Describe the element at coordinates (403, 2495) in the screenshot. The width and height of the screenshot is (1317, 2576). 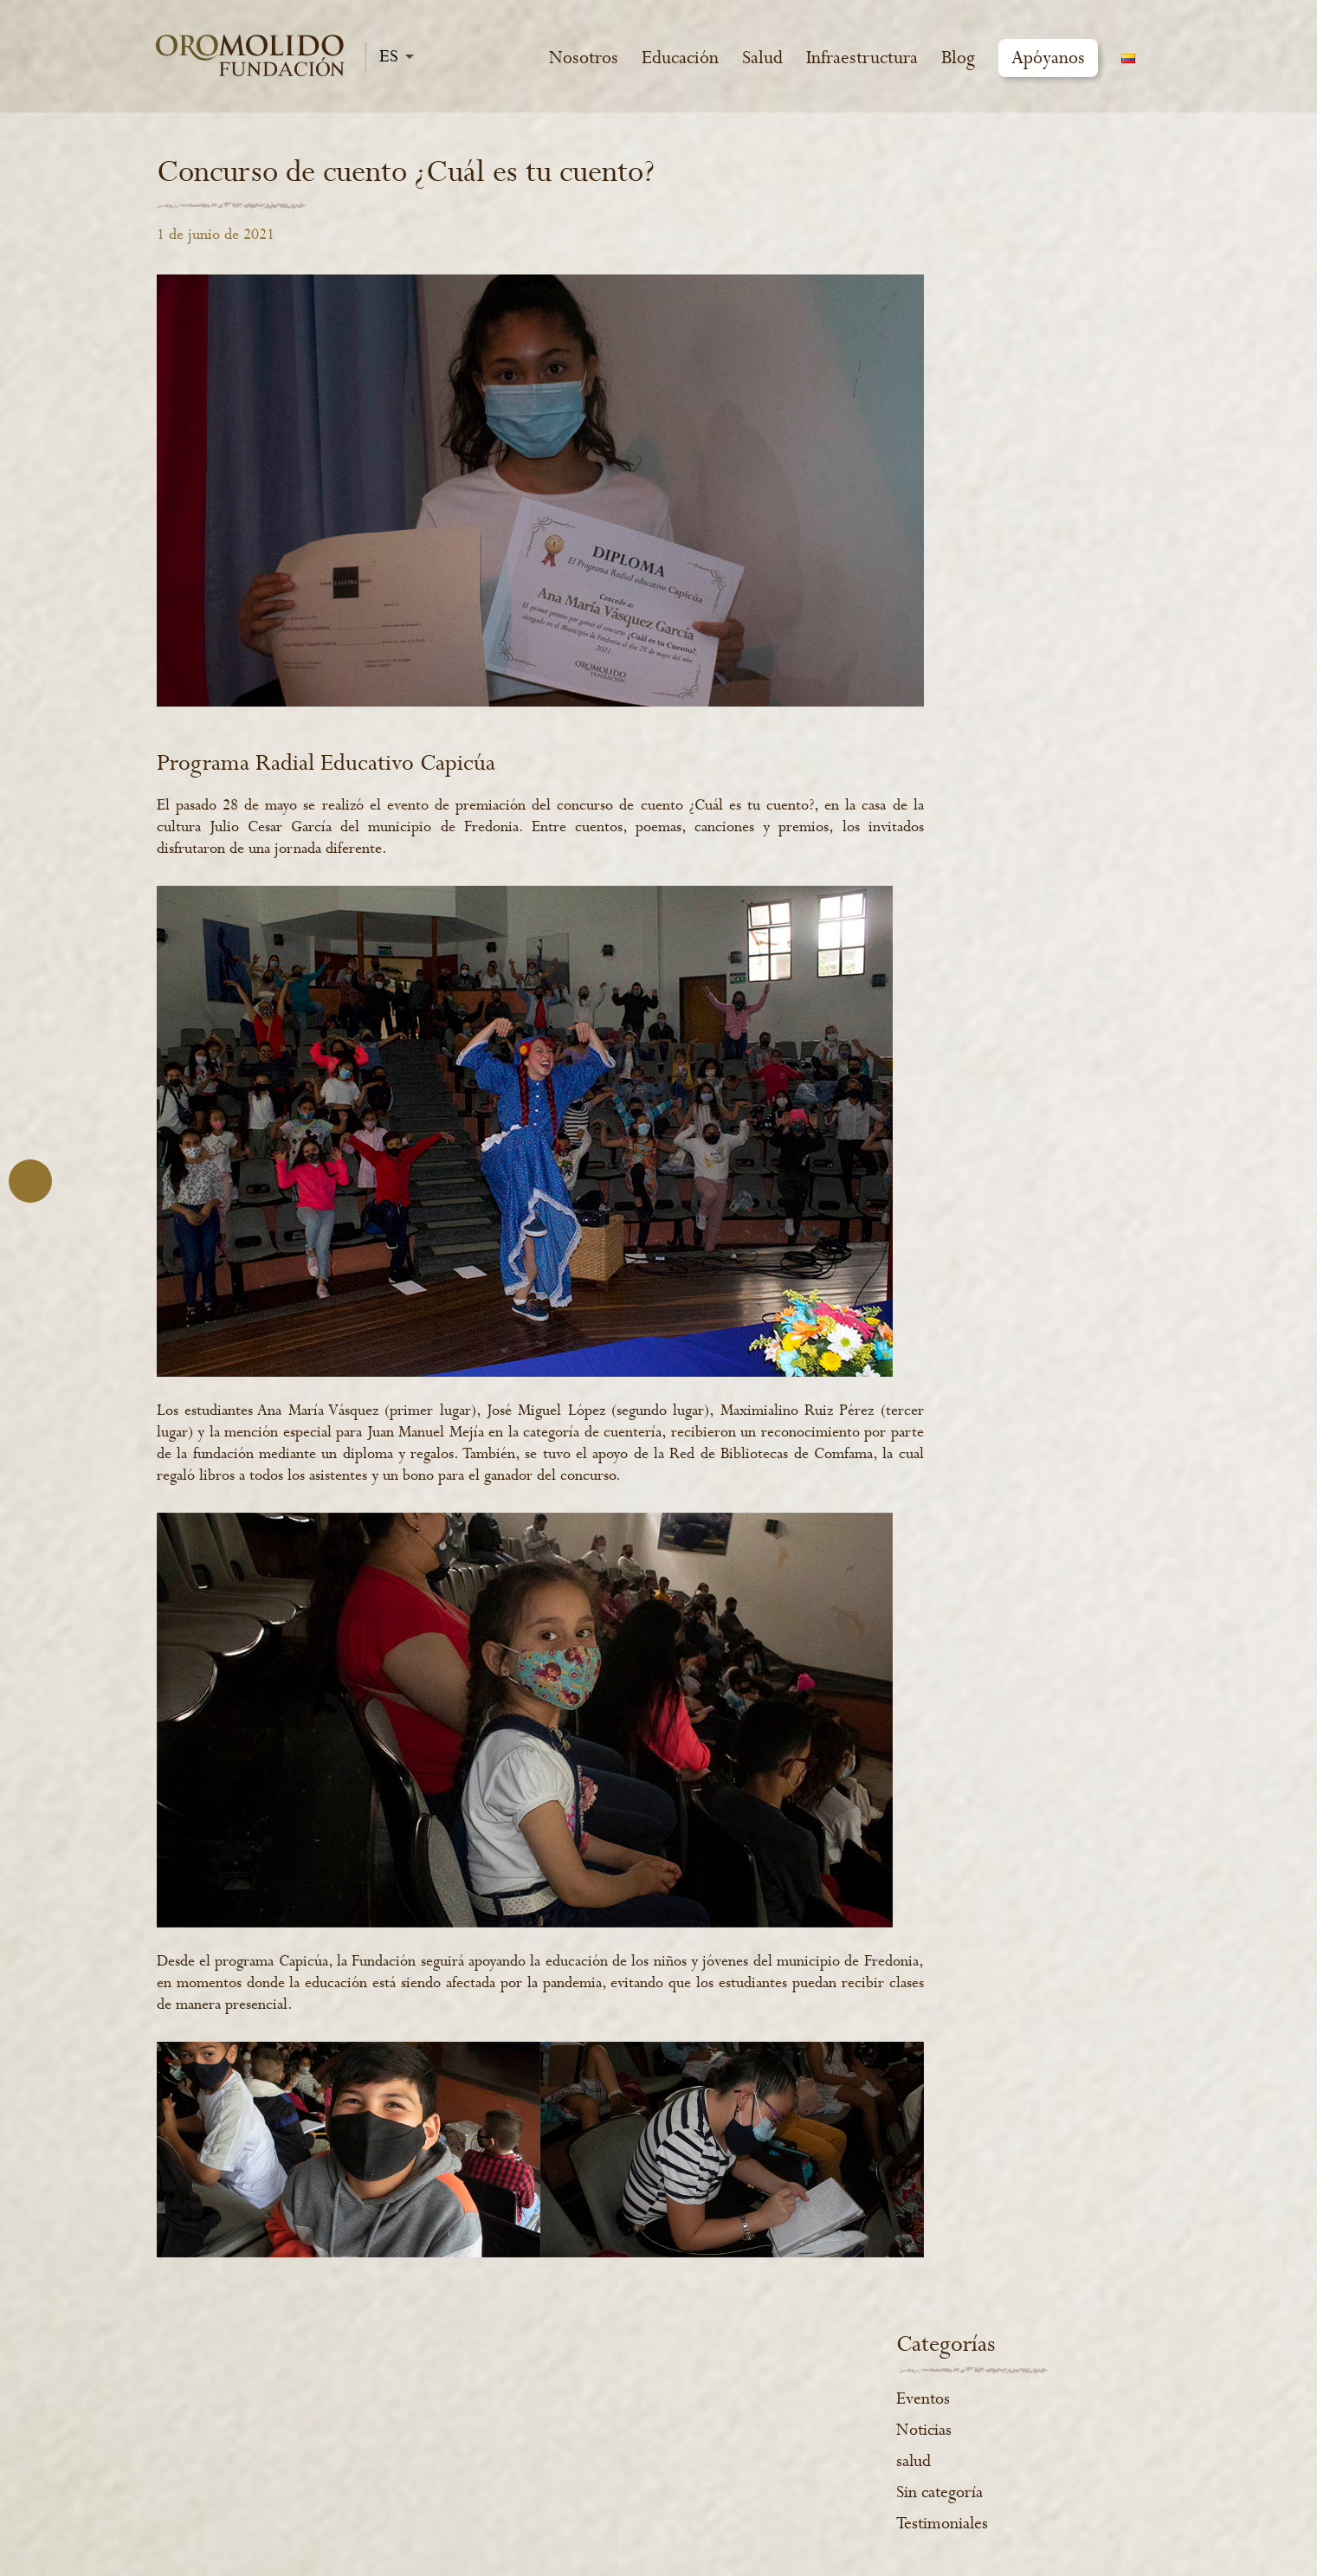
I see `VER MÁS` at that location.